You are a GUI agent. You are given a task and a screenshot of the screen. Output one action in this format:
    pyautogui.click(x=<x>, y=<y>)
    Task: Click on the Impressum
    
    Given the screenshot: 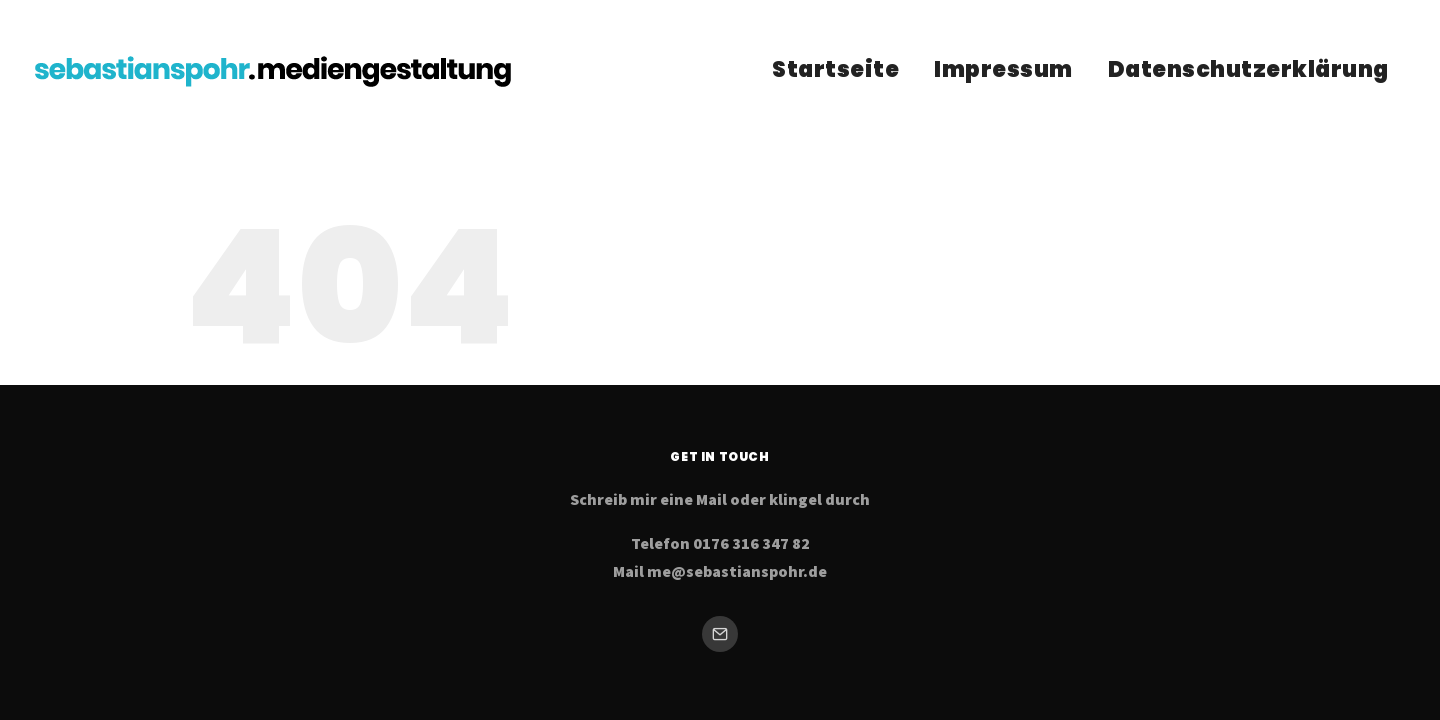 What is the action you would take?
    pyautogui.click(x=1003, y=69)
    